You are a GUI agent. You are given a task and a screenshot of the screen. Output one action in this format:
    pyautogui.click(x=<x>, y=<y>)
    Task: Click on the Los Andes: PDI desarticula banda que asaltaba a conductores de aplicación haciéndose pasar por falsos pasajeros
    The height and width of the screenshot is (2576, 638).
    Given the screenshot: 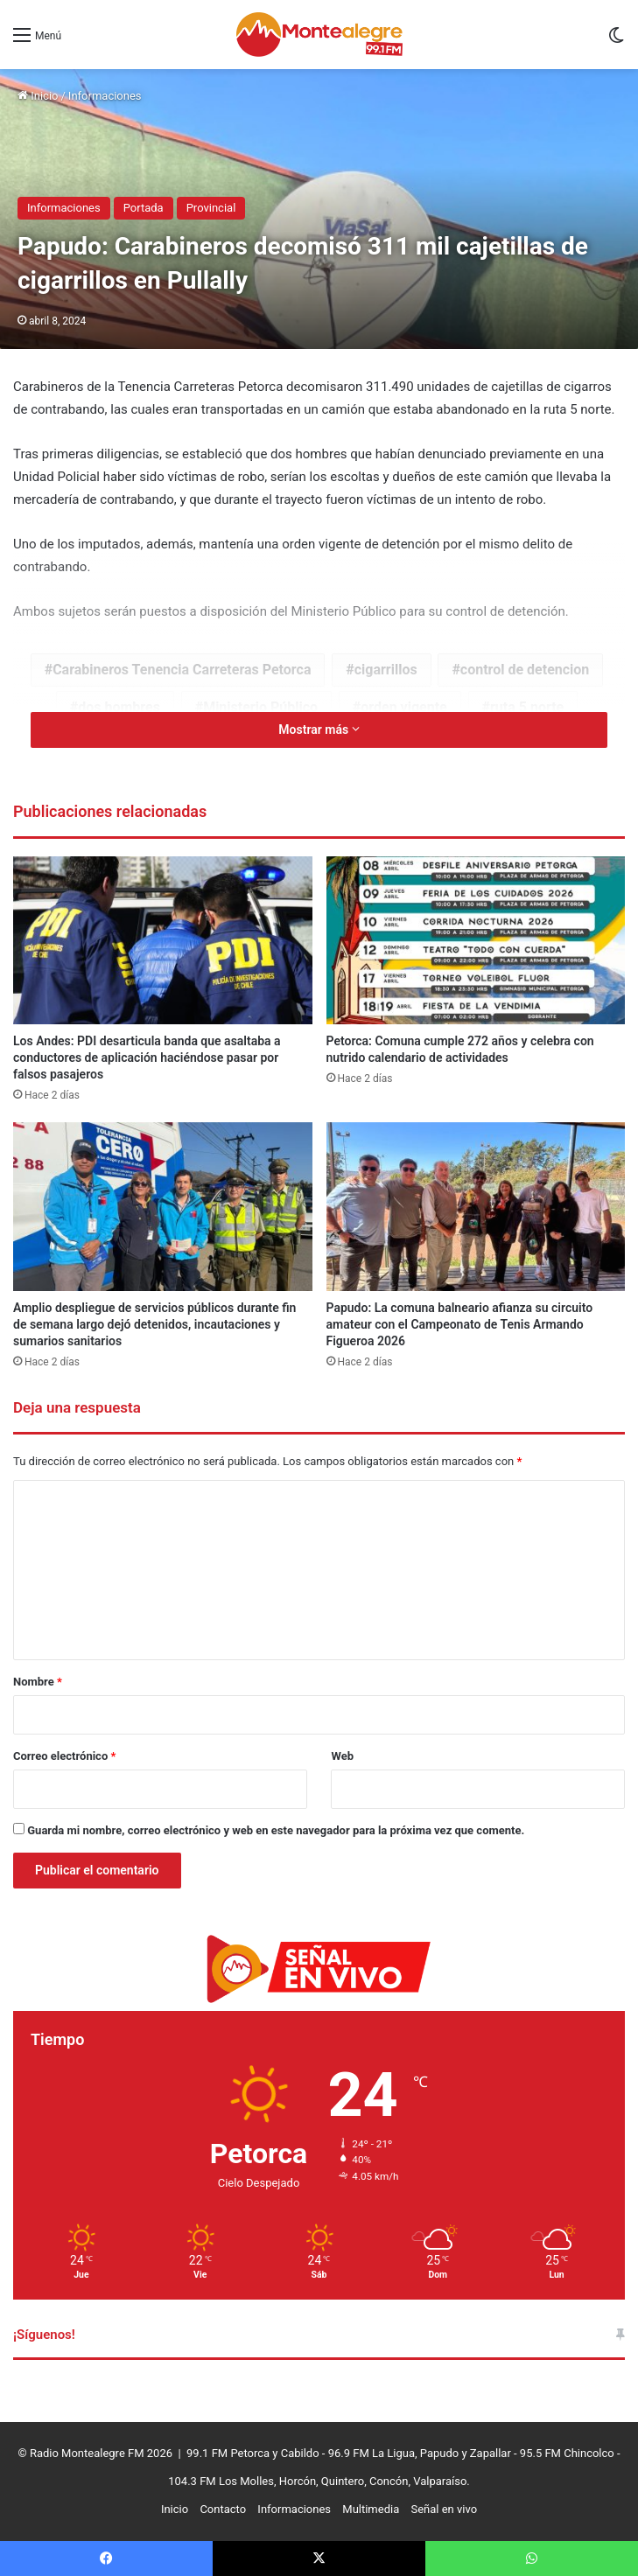 What is the action you would take?
    pyautogui.click(x=147, y=1057)
    